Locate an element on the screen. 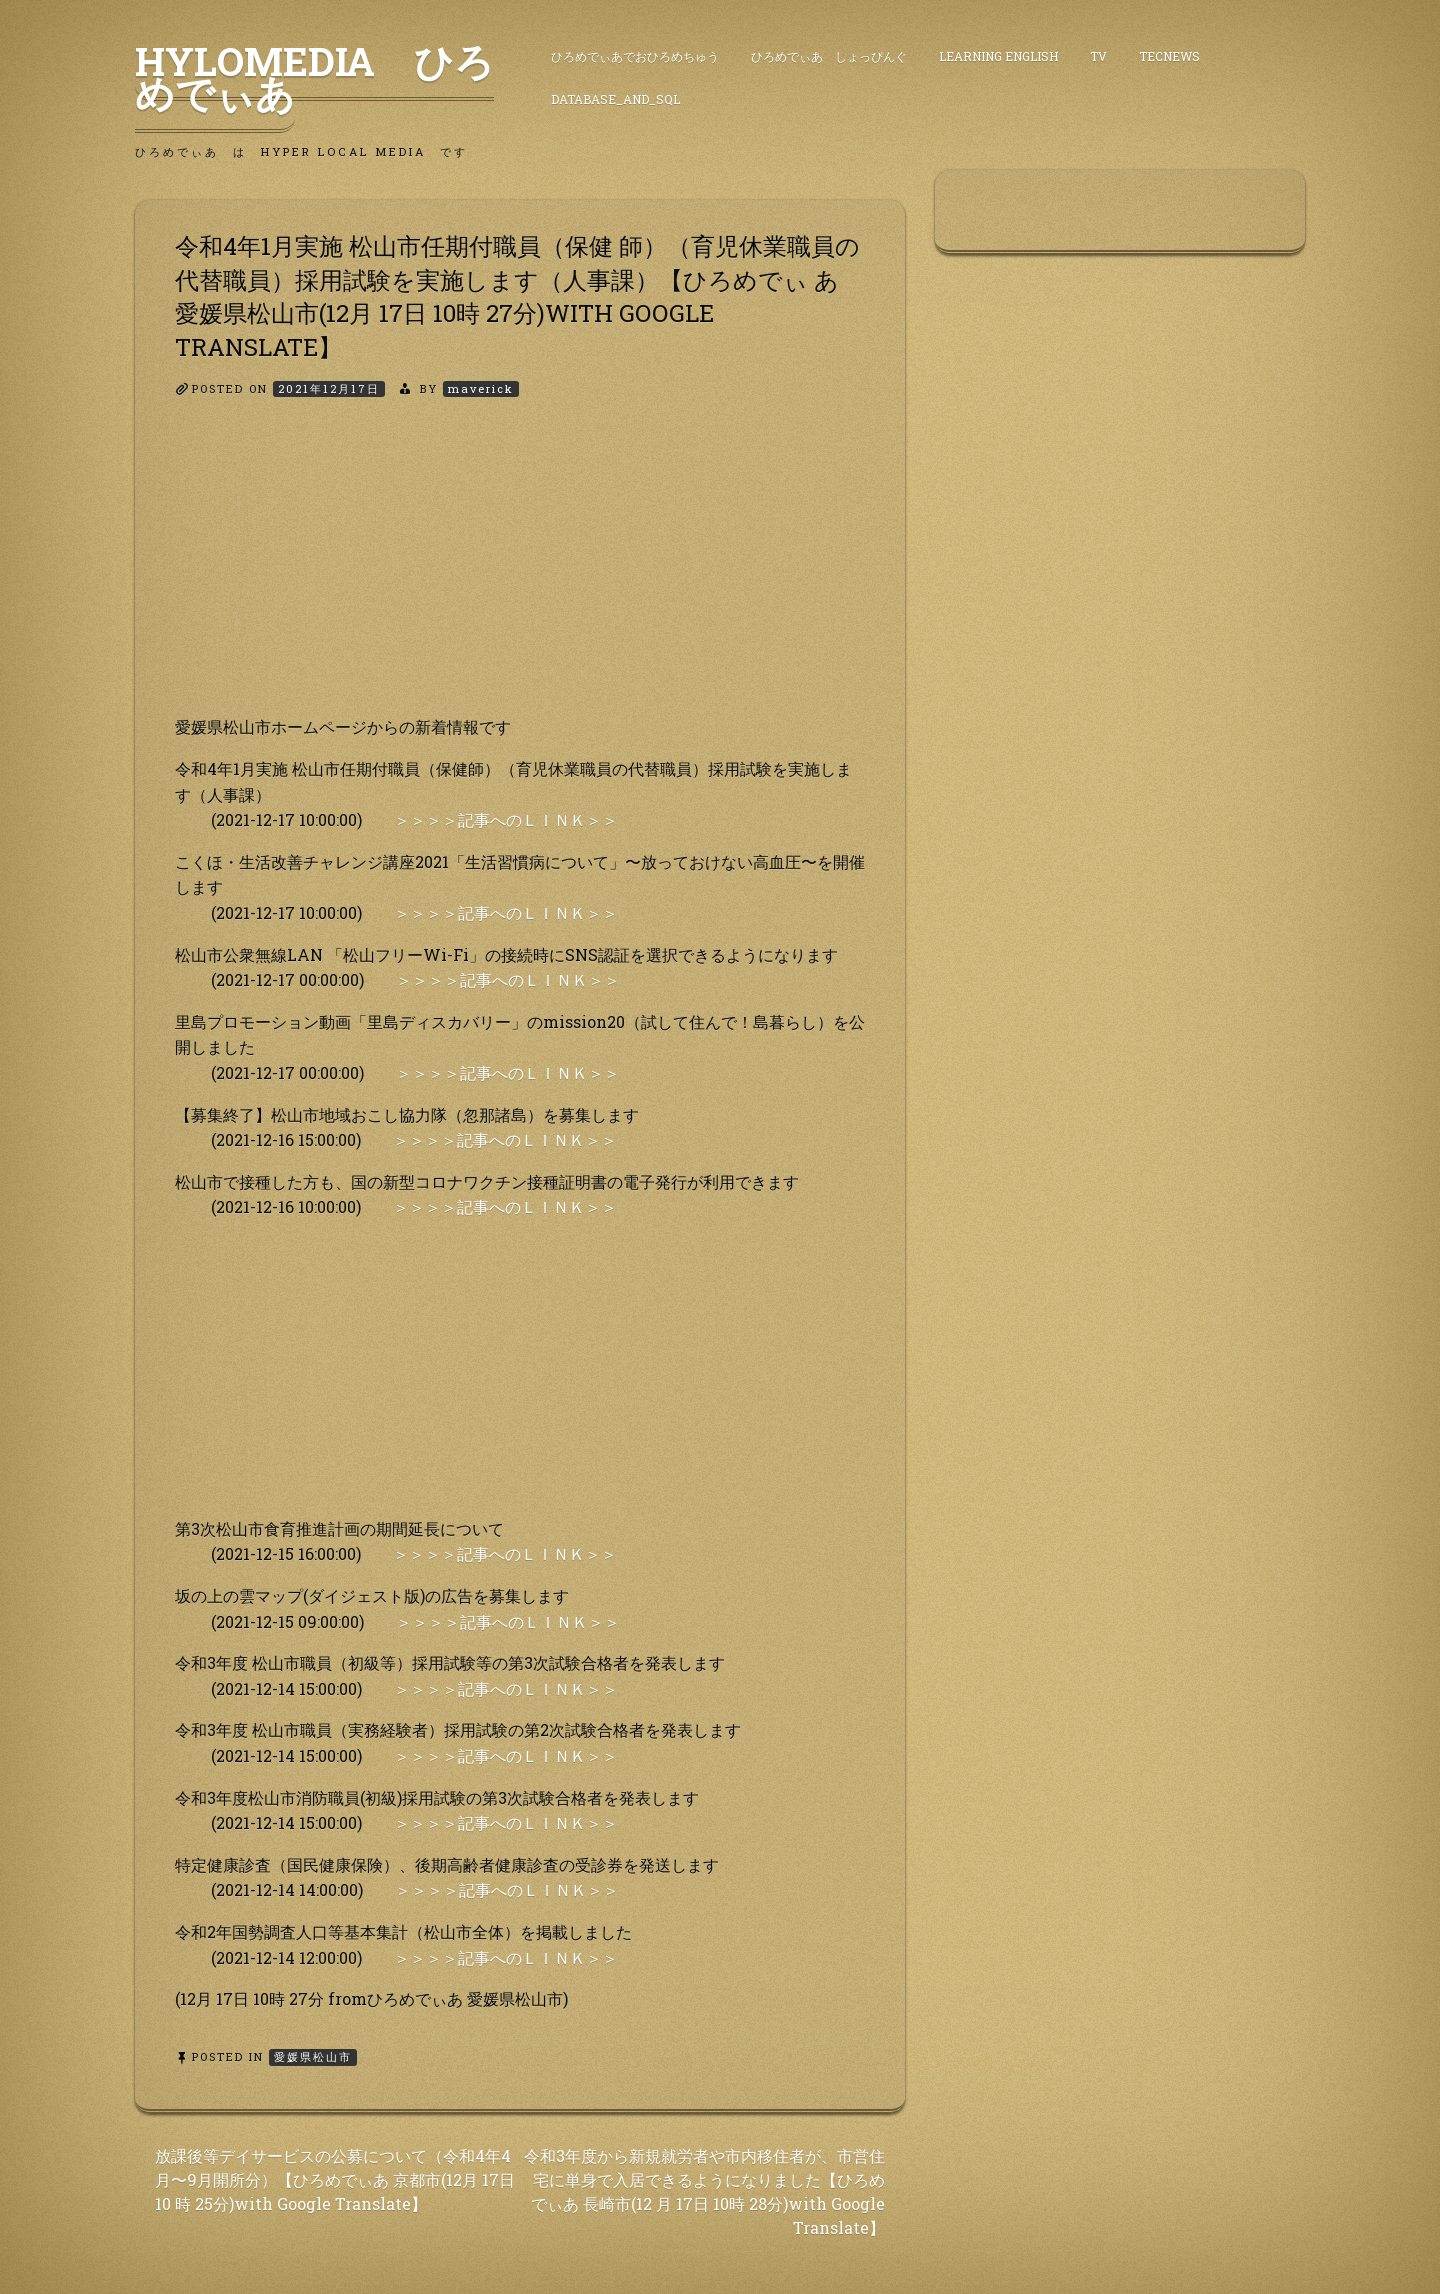 The width and height of the screenshot is (1440, 2294). ひろめでぃあ しょっぴんぐ is located at coordinates (829, 56).